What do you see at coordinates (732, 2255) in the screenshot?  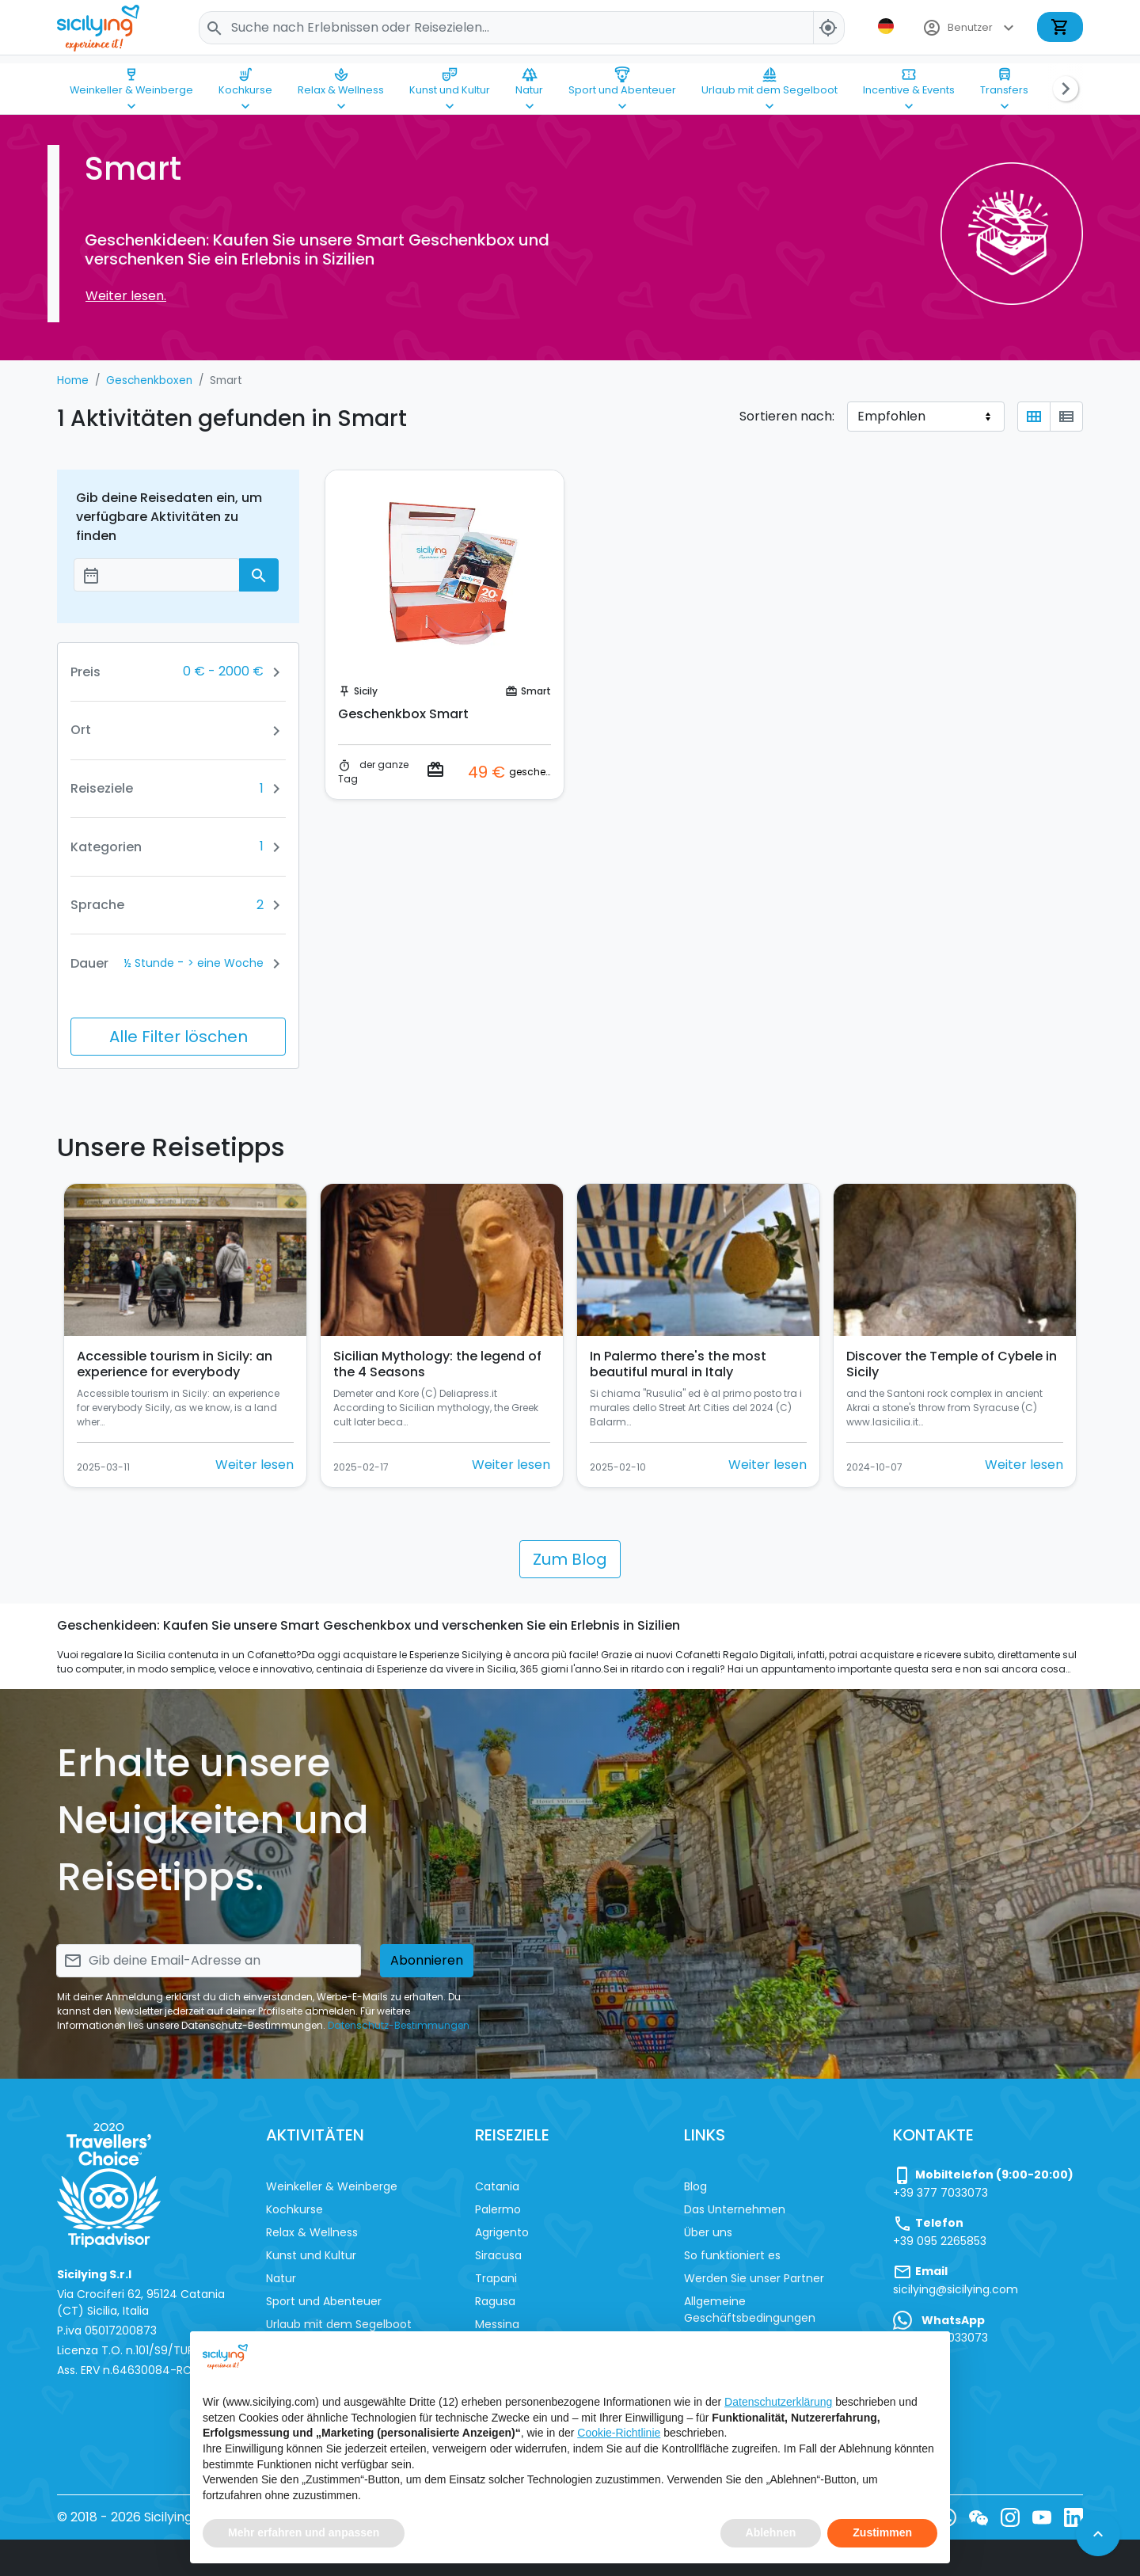 I see `So funktioniert es` at bounding box center [732, 2255].